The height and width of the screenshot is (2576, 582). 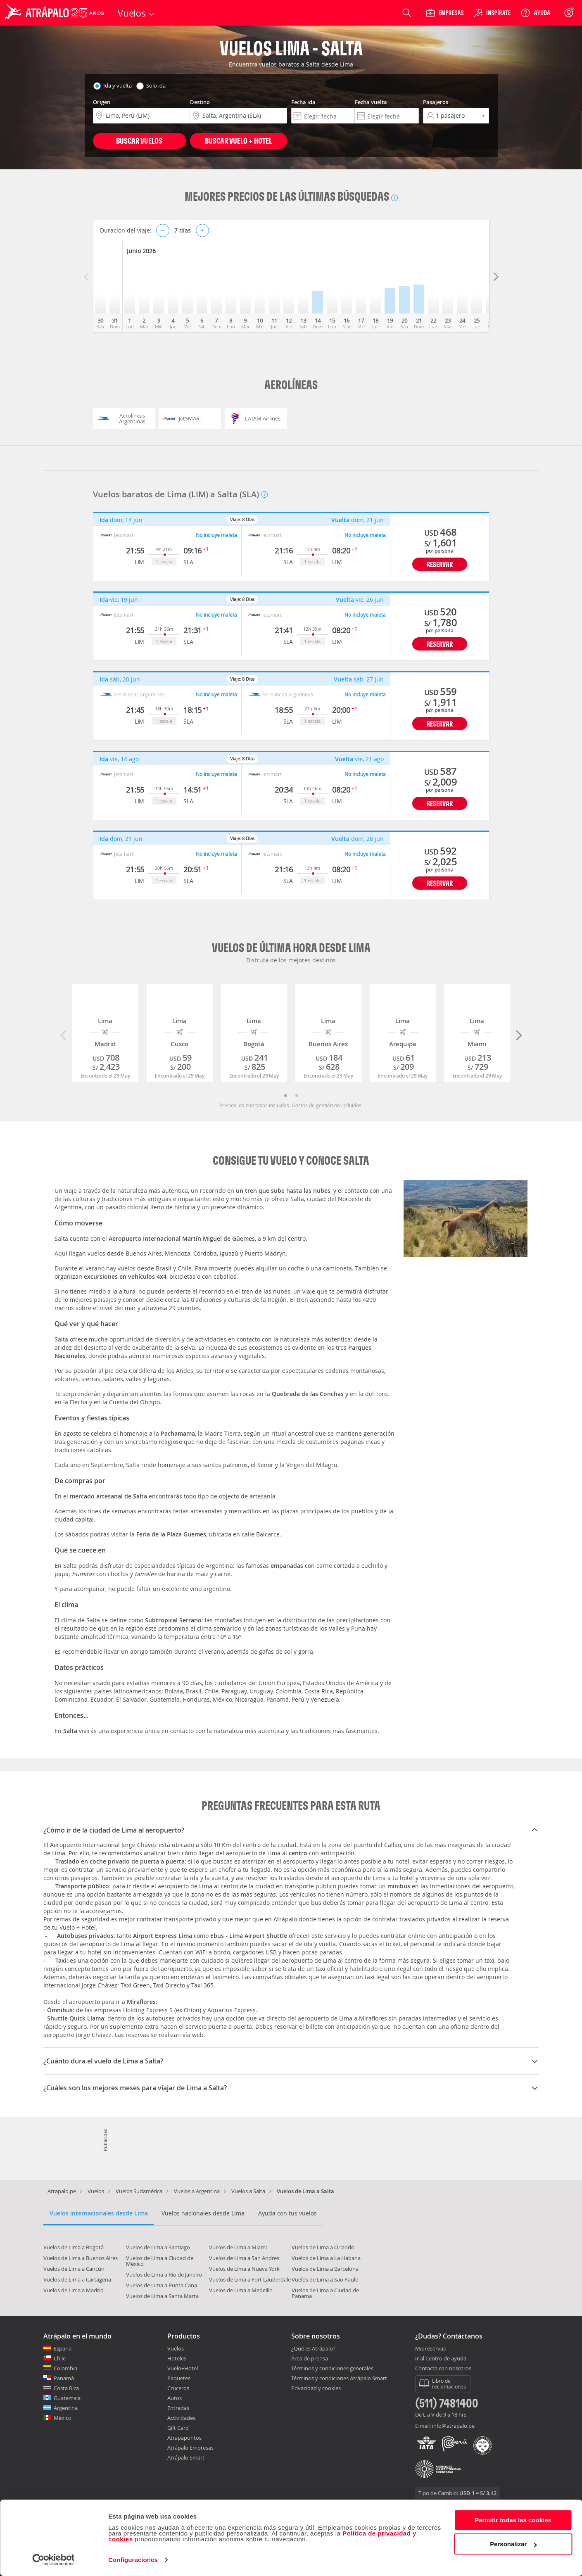 I want to click on Privacidad y cookies, so click(x=316, y=2388).